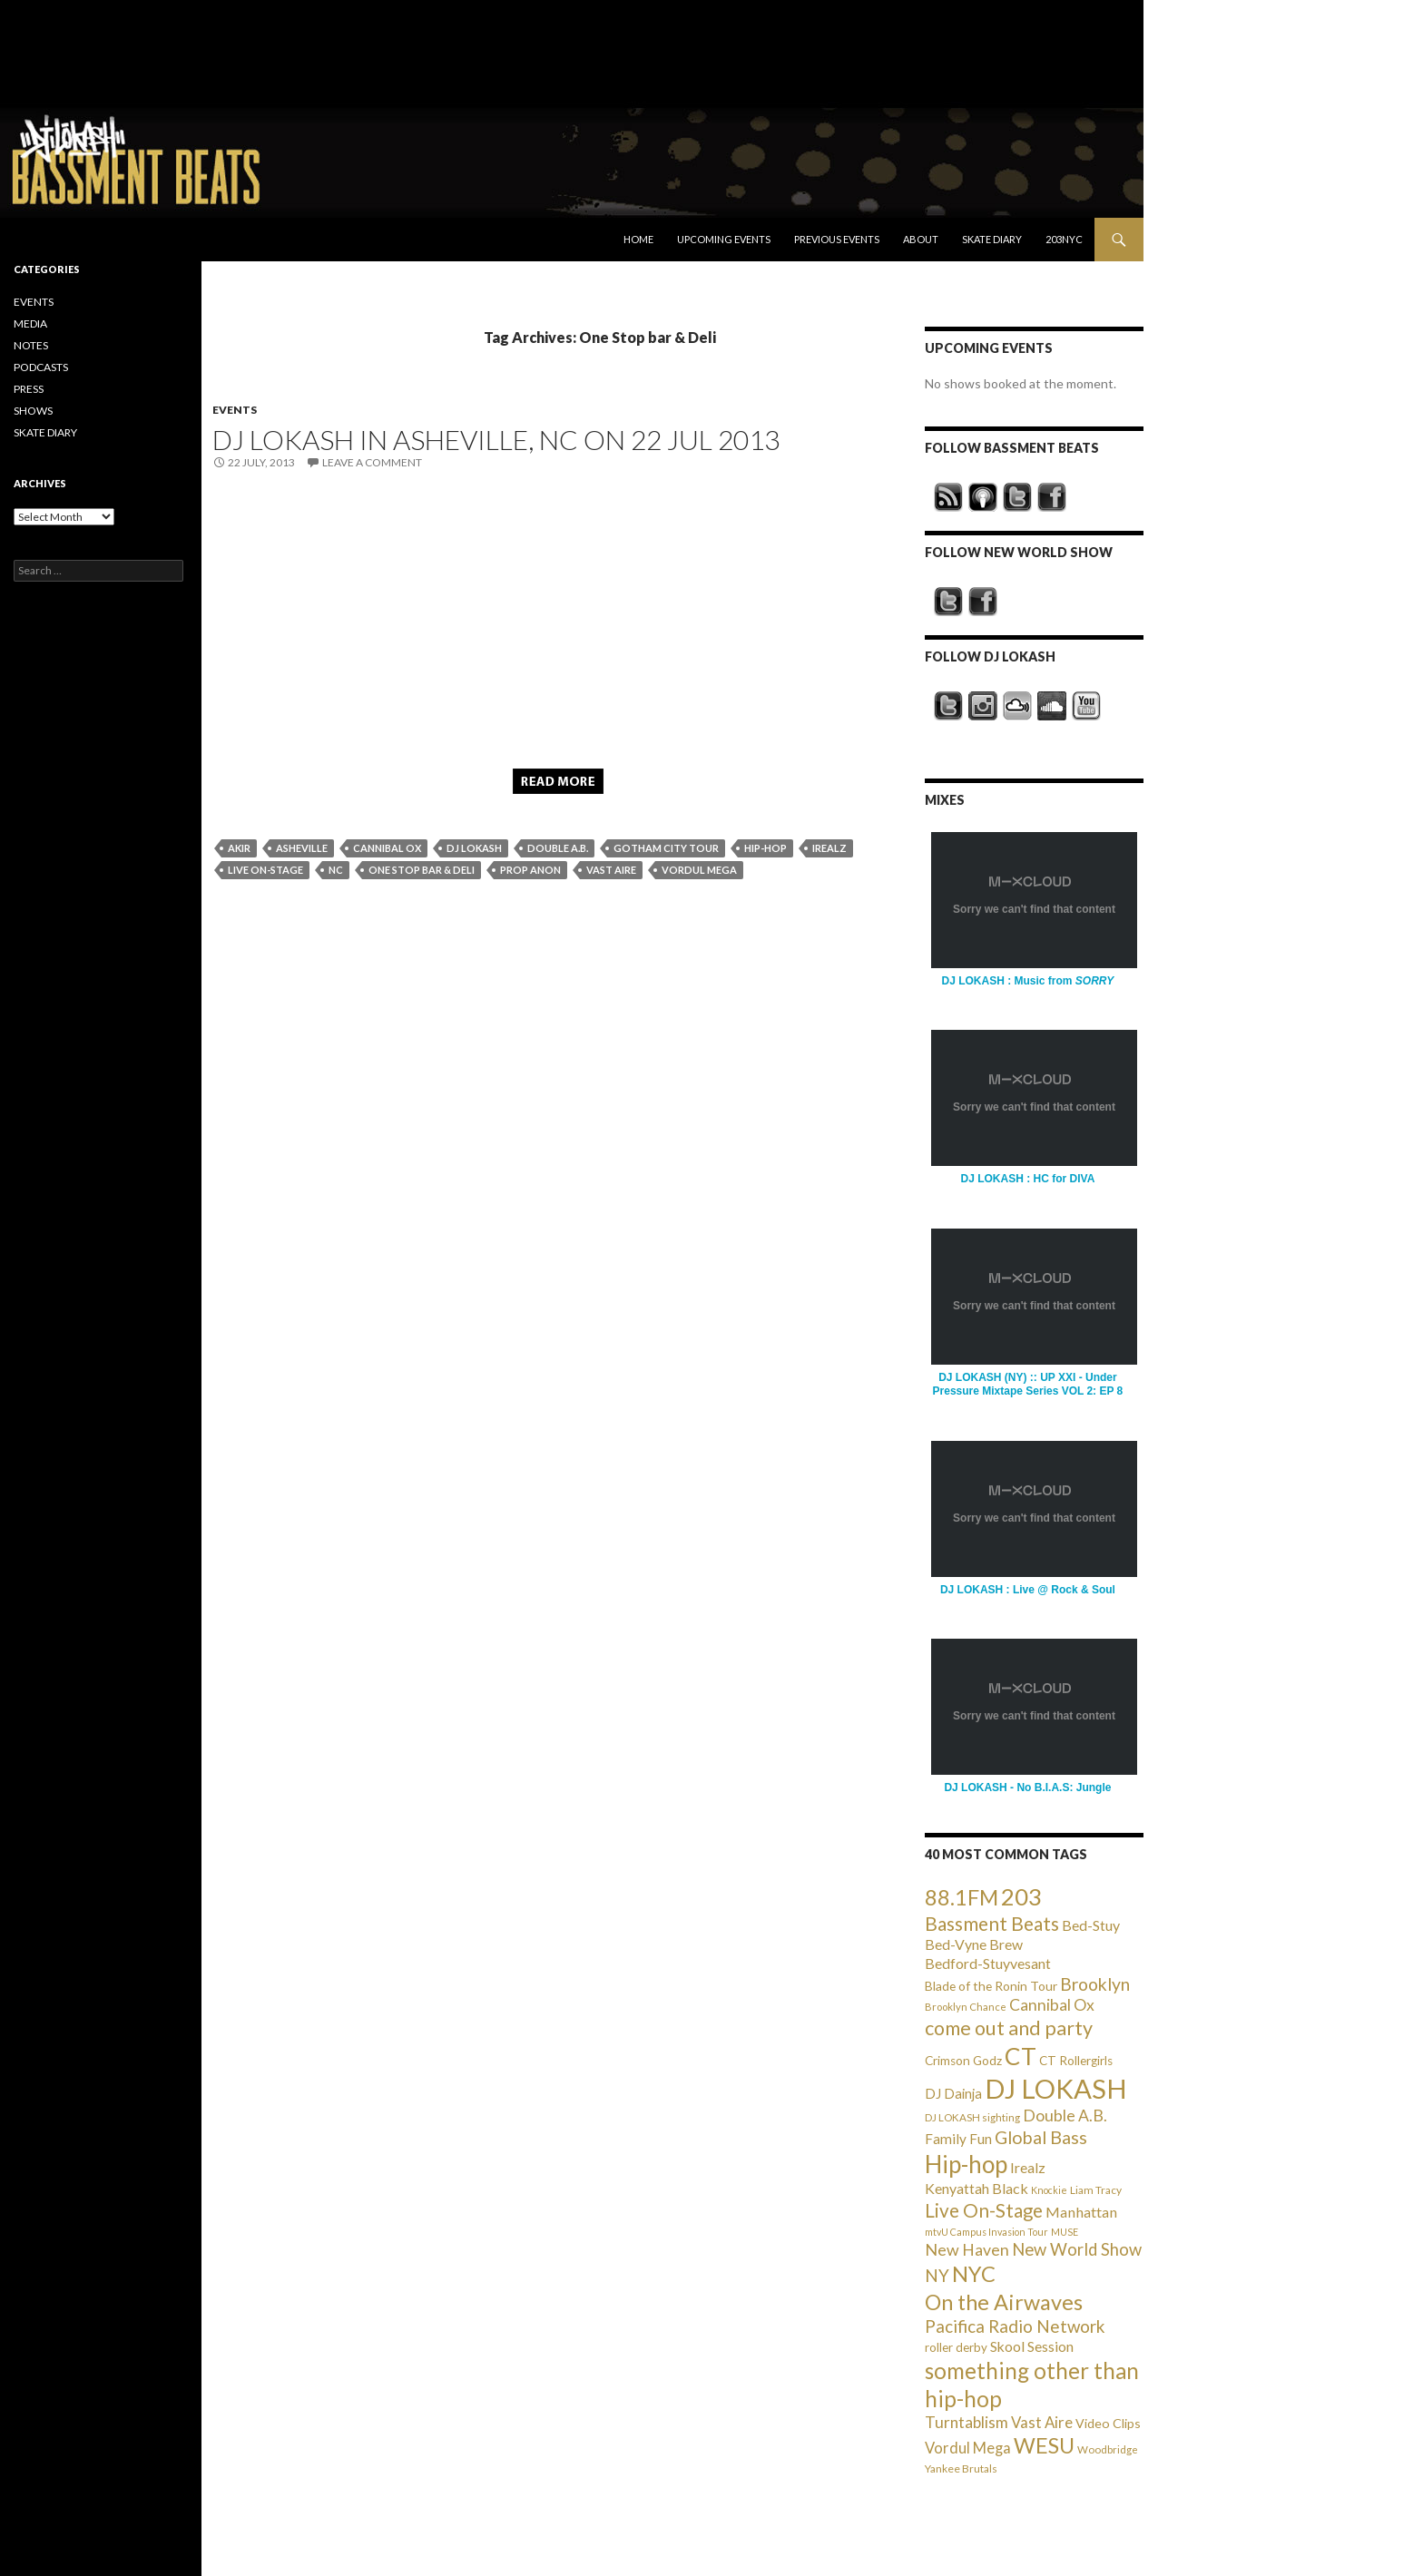 The height and width of the screenshot is (2576, 1423). Describe the element at coordinates (1042, 2422) in the screenshot. I see `Vast Aire [Vast Aire (66 items)]` at that location.